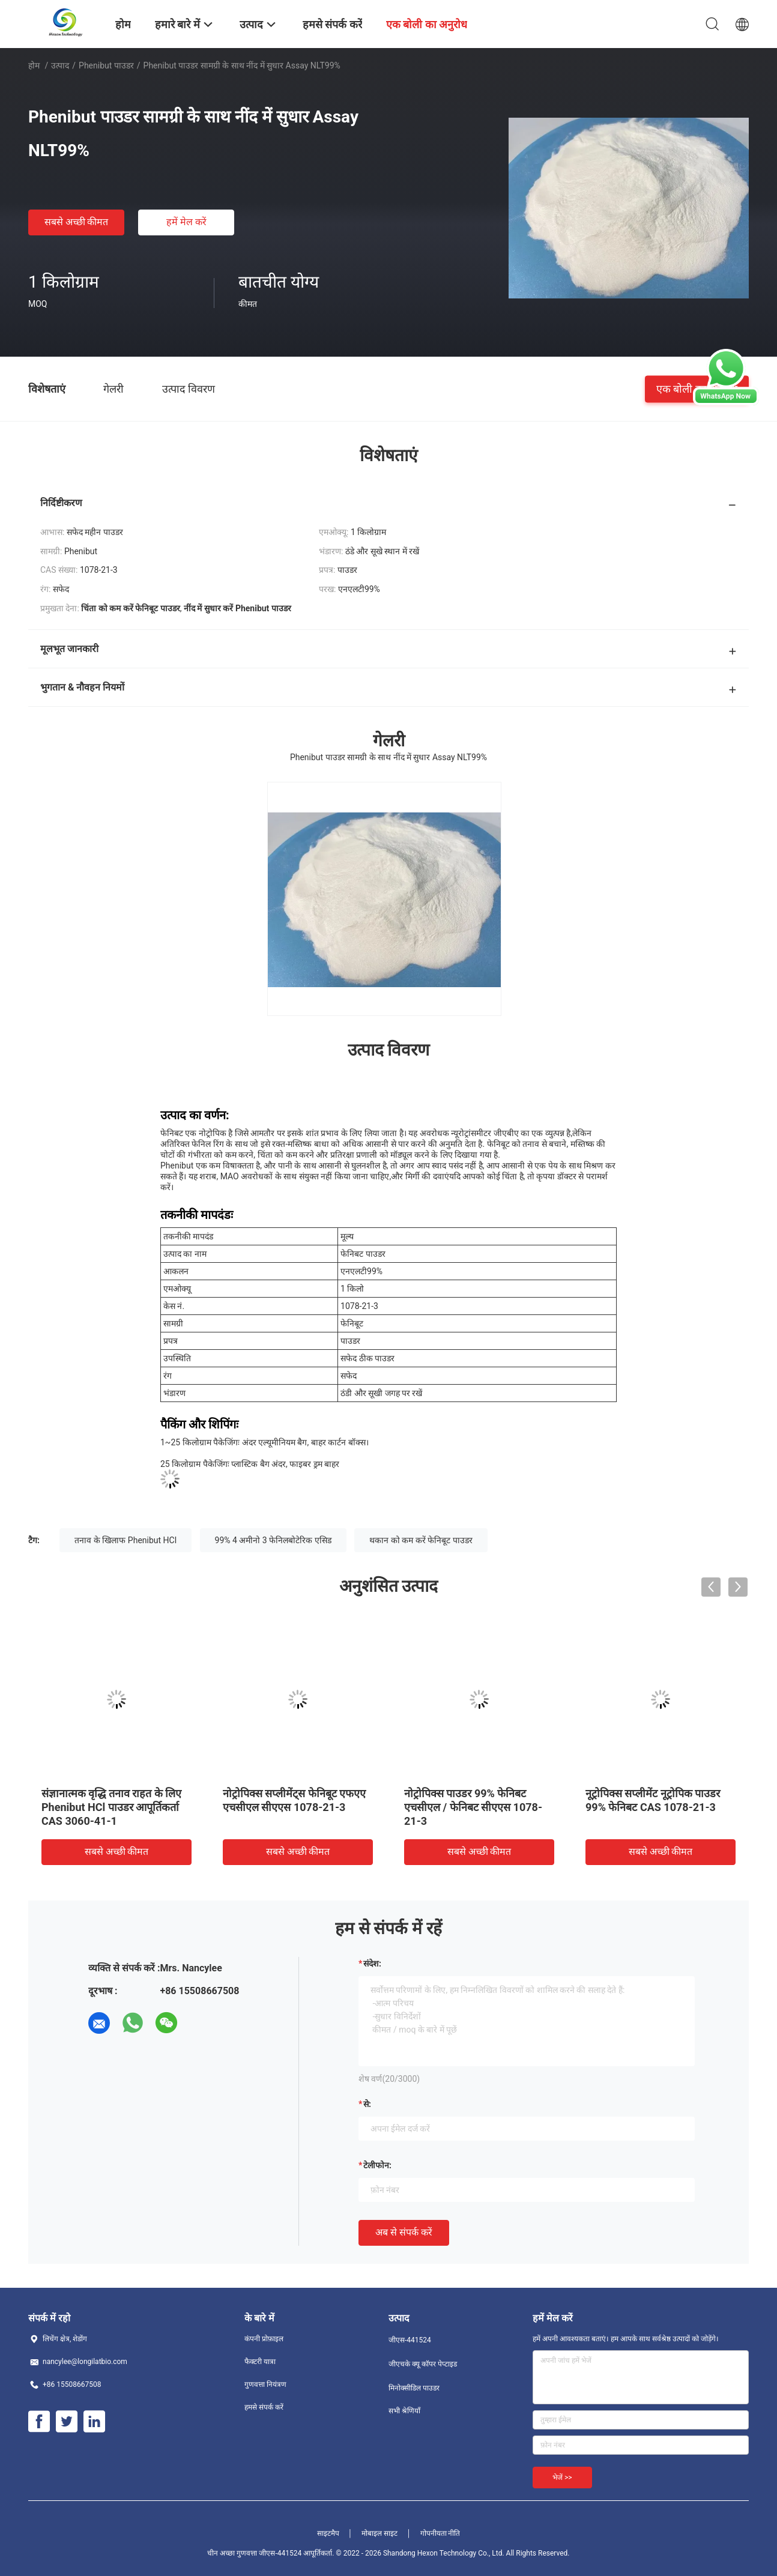  I want to click on गोपनीयता नीति, so click(440, 2533).